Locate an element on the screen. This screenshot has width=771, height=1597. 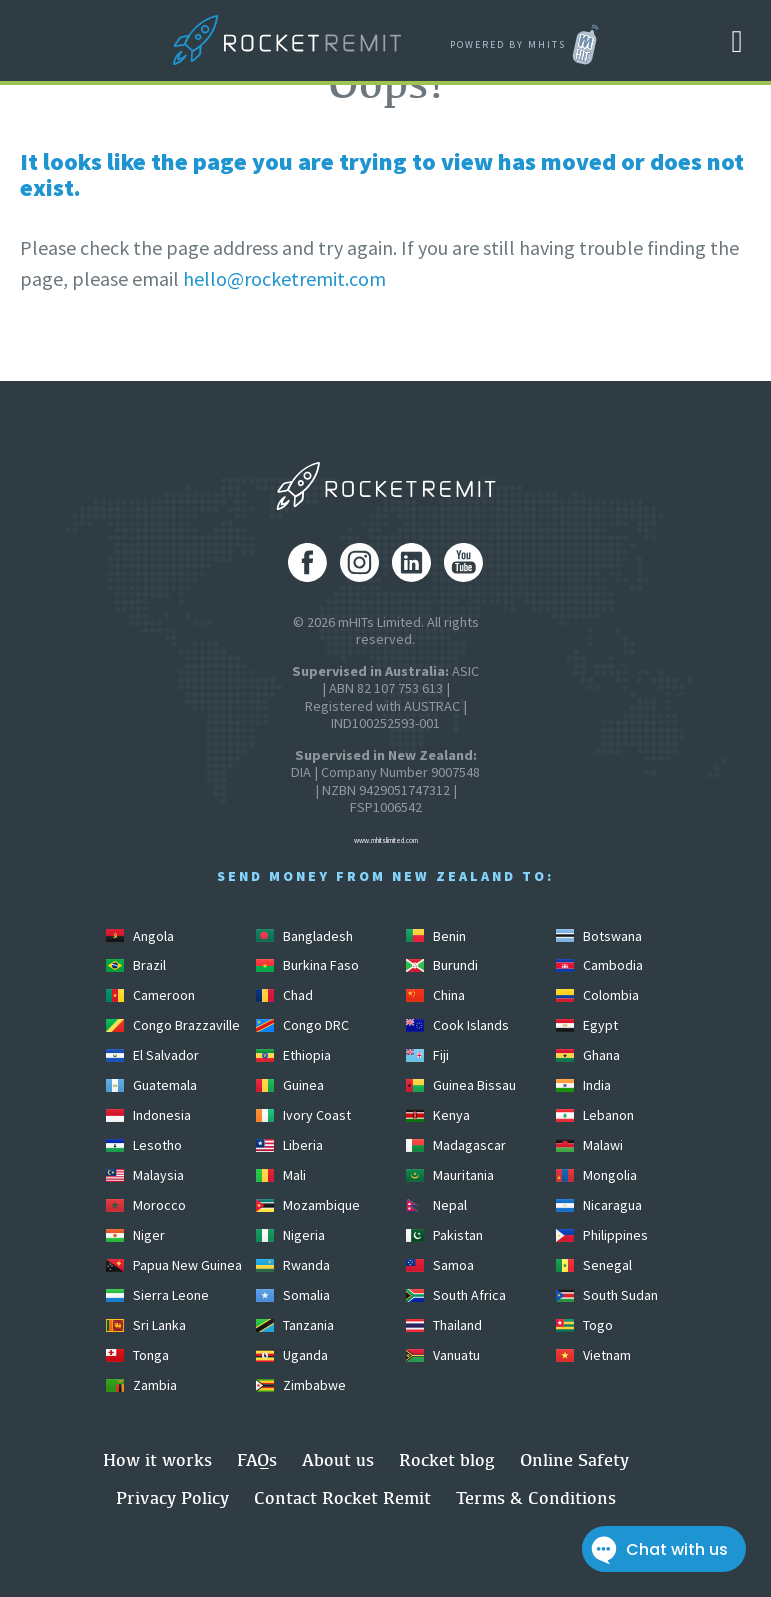
Samoa is located at coordinates (440, 1265).